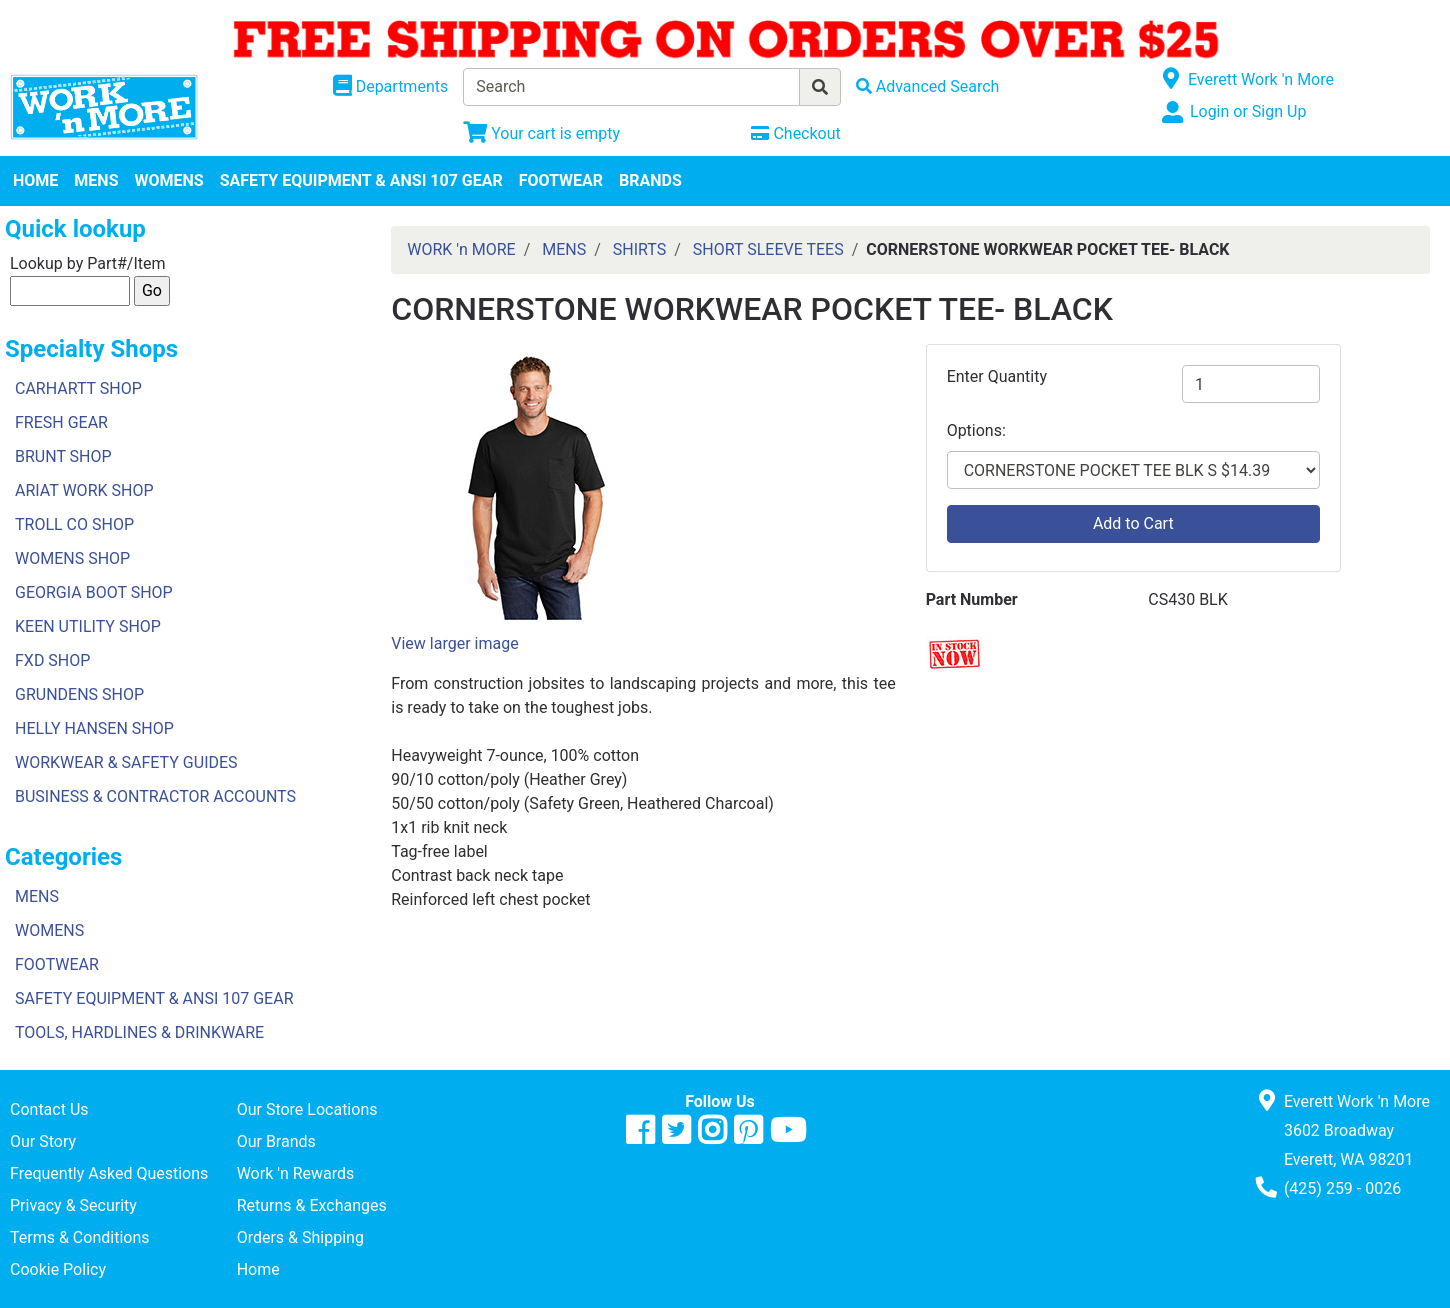 This screenshot has width=1450, height=1308. I want to click on Options:, so click(976, 430).